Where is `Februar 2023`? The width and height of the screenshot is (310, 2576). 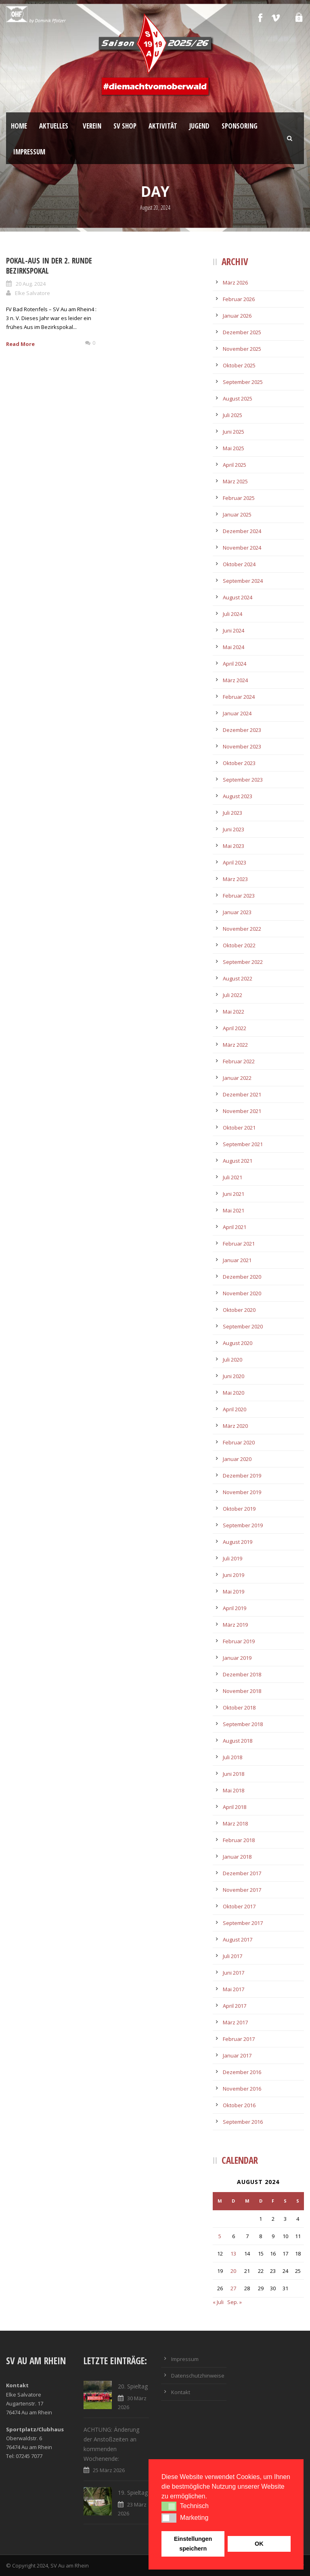 Februar 2023 is located at coordinates (239, 895).